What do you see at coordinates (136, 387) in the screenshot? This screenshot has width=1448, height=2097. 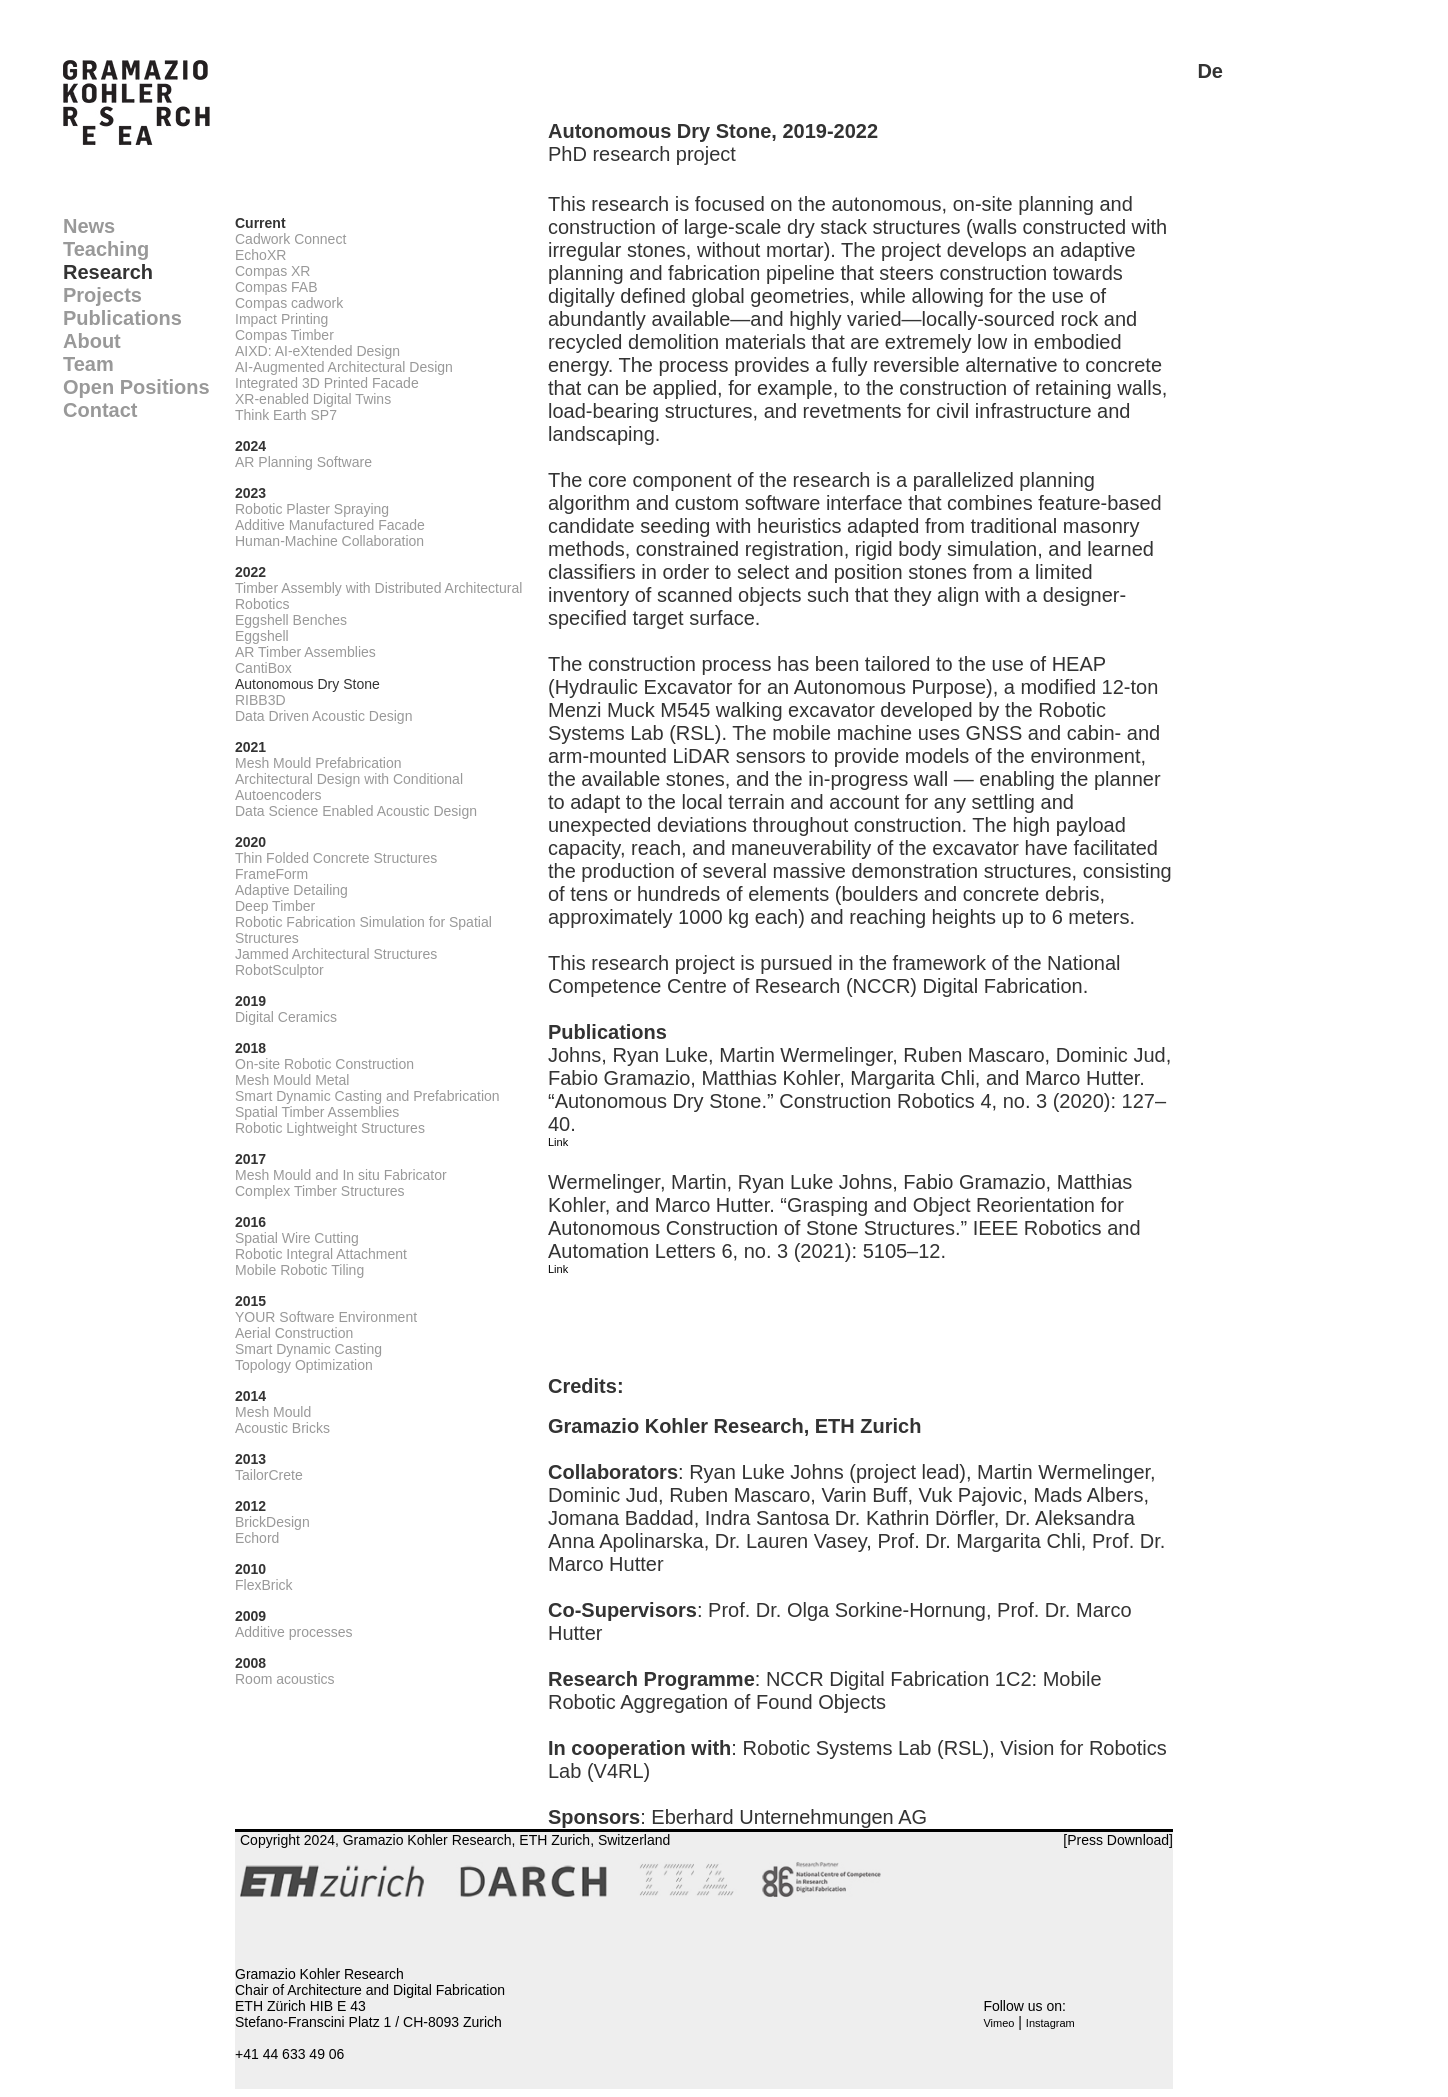 I see `Open Positions` at bounding box center [136, 387].